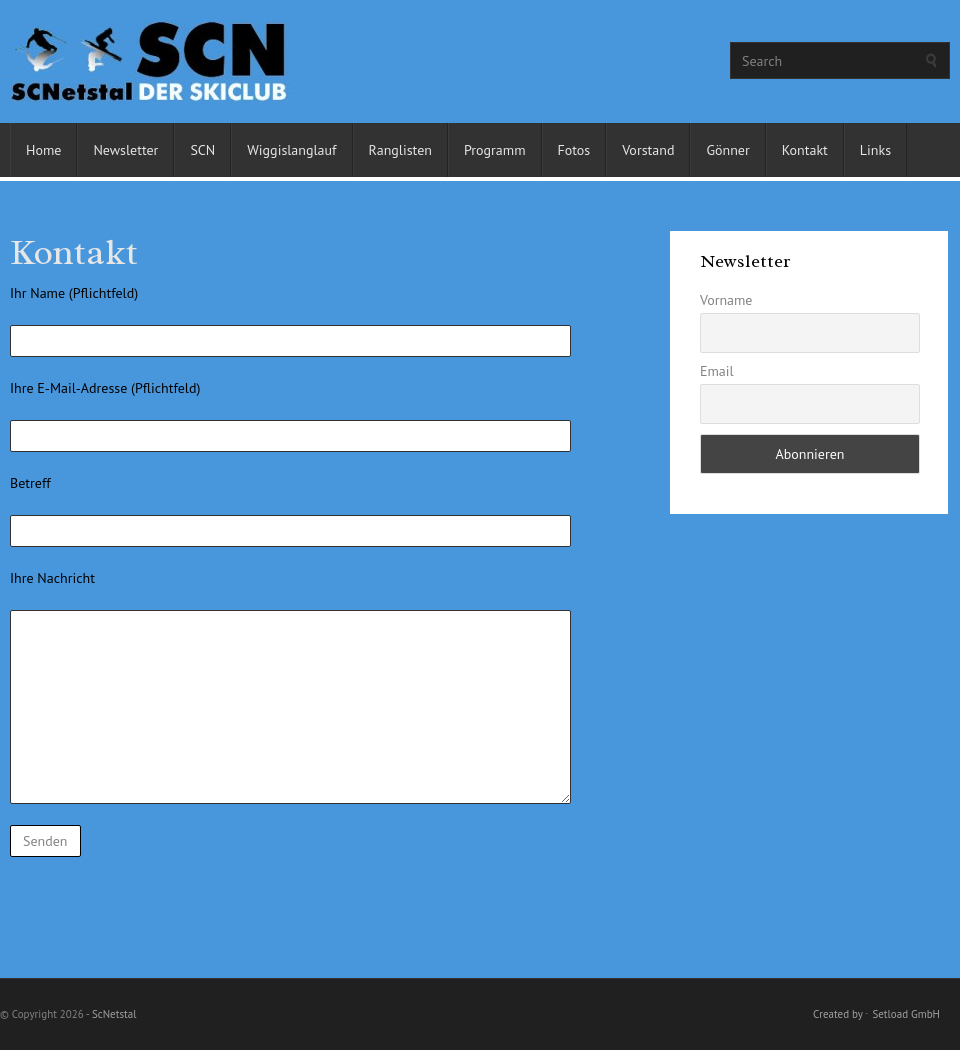 This screenshot has width=960, height=1054. What do you see at coordinates (805, 150) in the screenshot?
I see `Kontakt` at bounding box center [805, 150].